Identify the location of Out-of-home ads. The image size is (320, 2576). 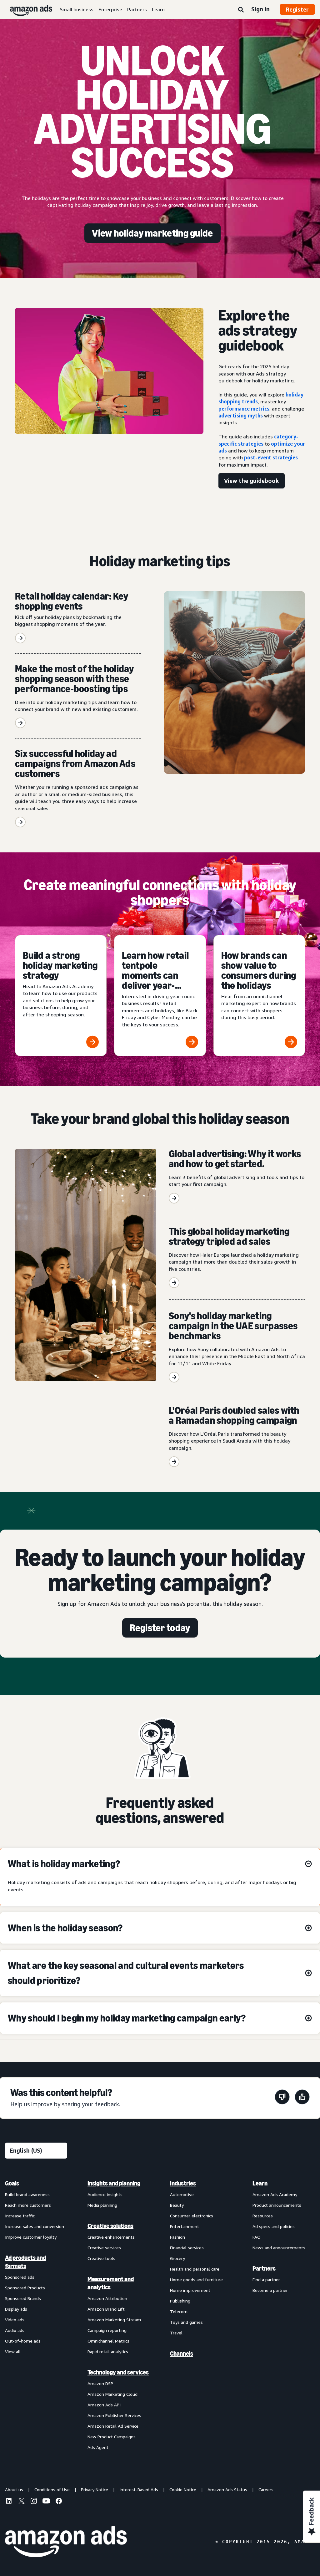
(23, 2340).